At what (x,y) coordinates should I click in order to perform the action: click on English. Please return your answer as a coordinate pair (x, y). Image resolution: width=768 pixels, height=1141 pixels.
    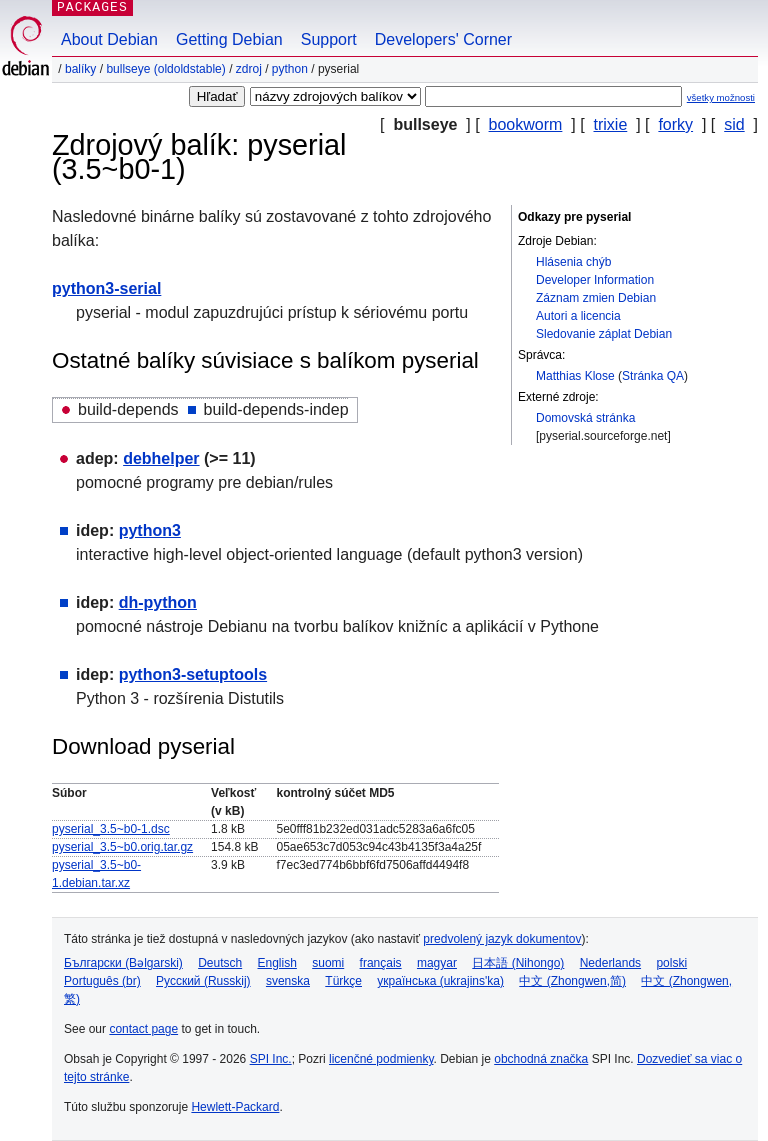
    Looking at the image, I should click on (277, 963).